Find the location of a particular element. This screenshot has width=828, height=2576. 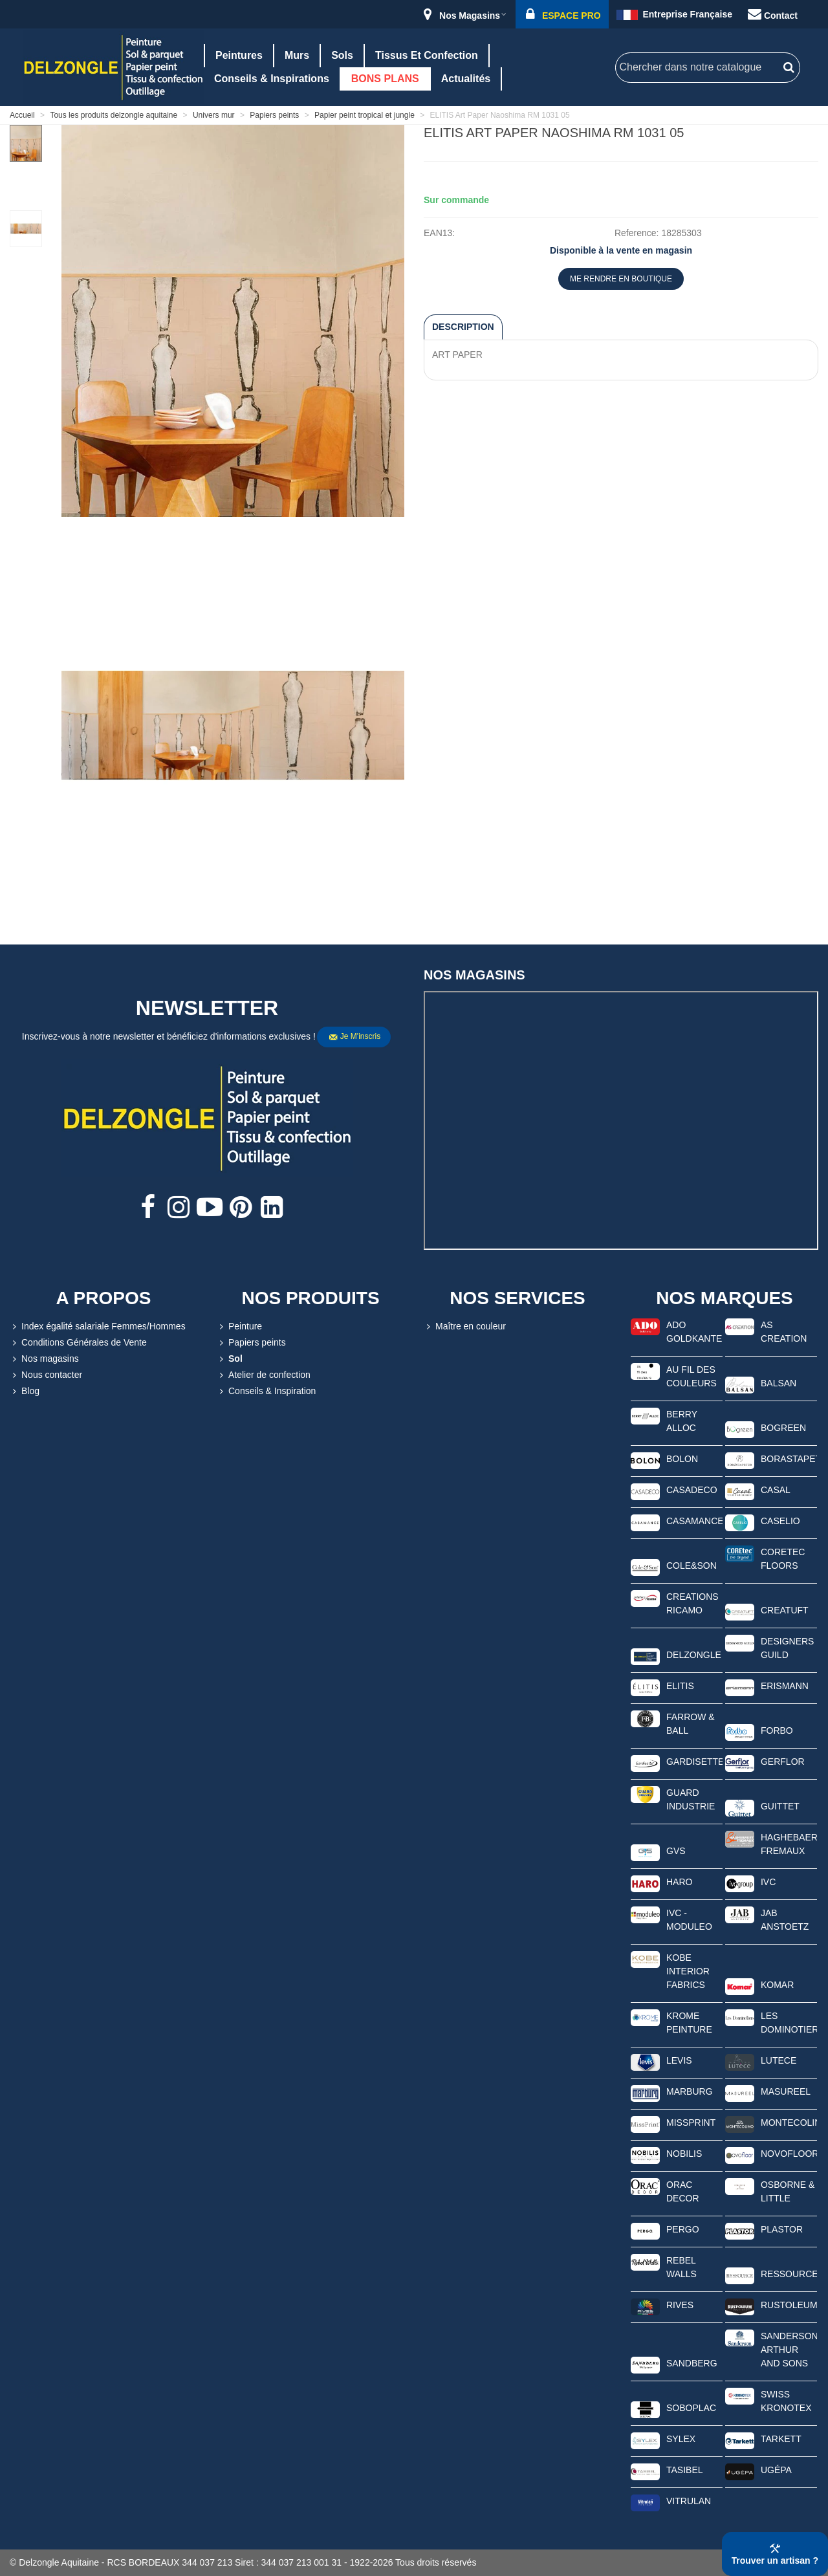

HAGHEBAERT FREMAUX is located at coordinates (789, 1844).